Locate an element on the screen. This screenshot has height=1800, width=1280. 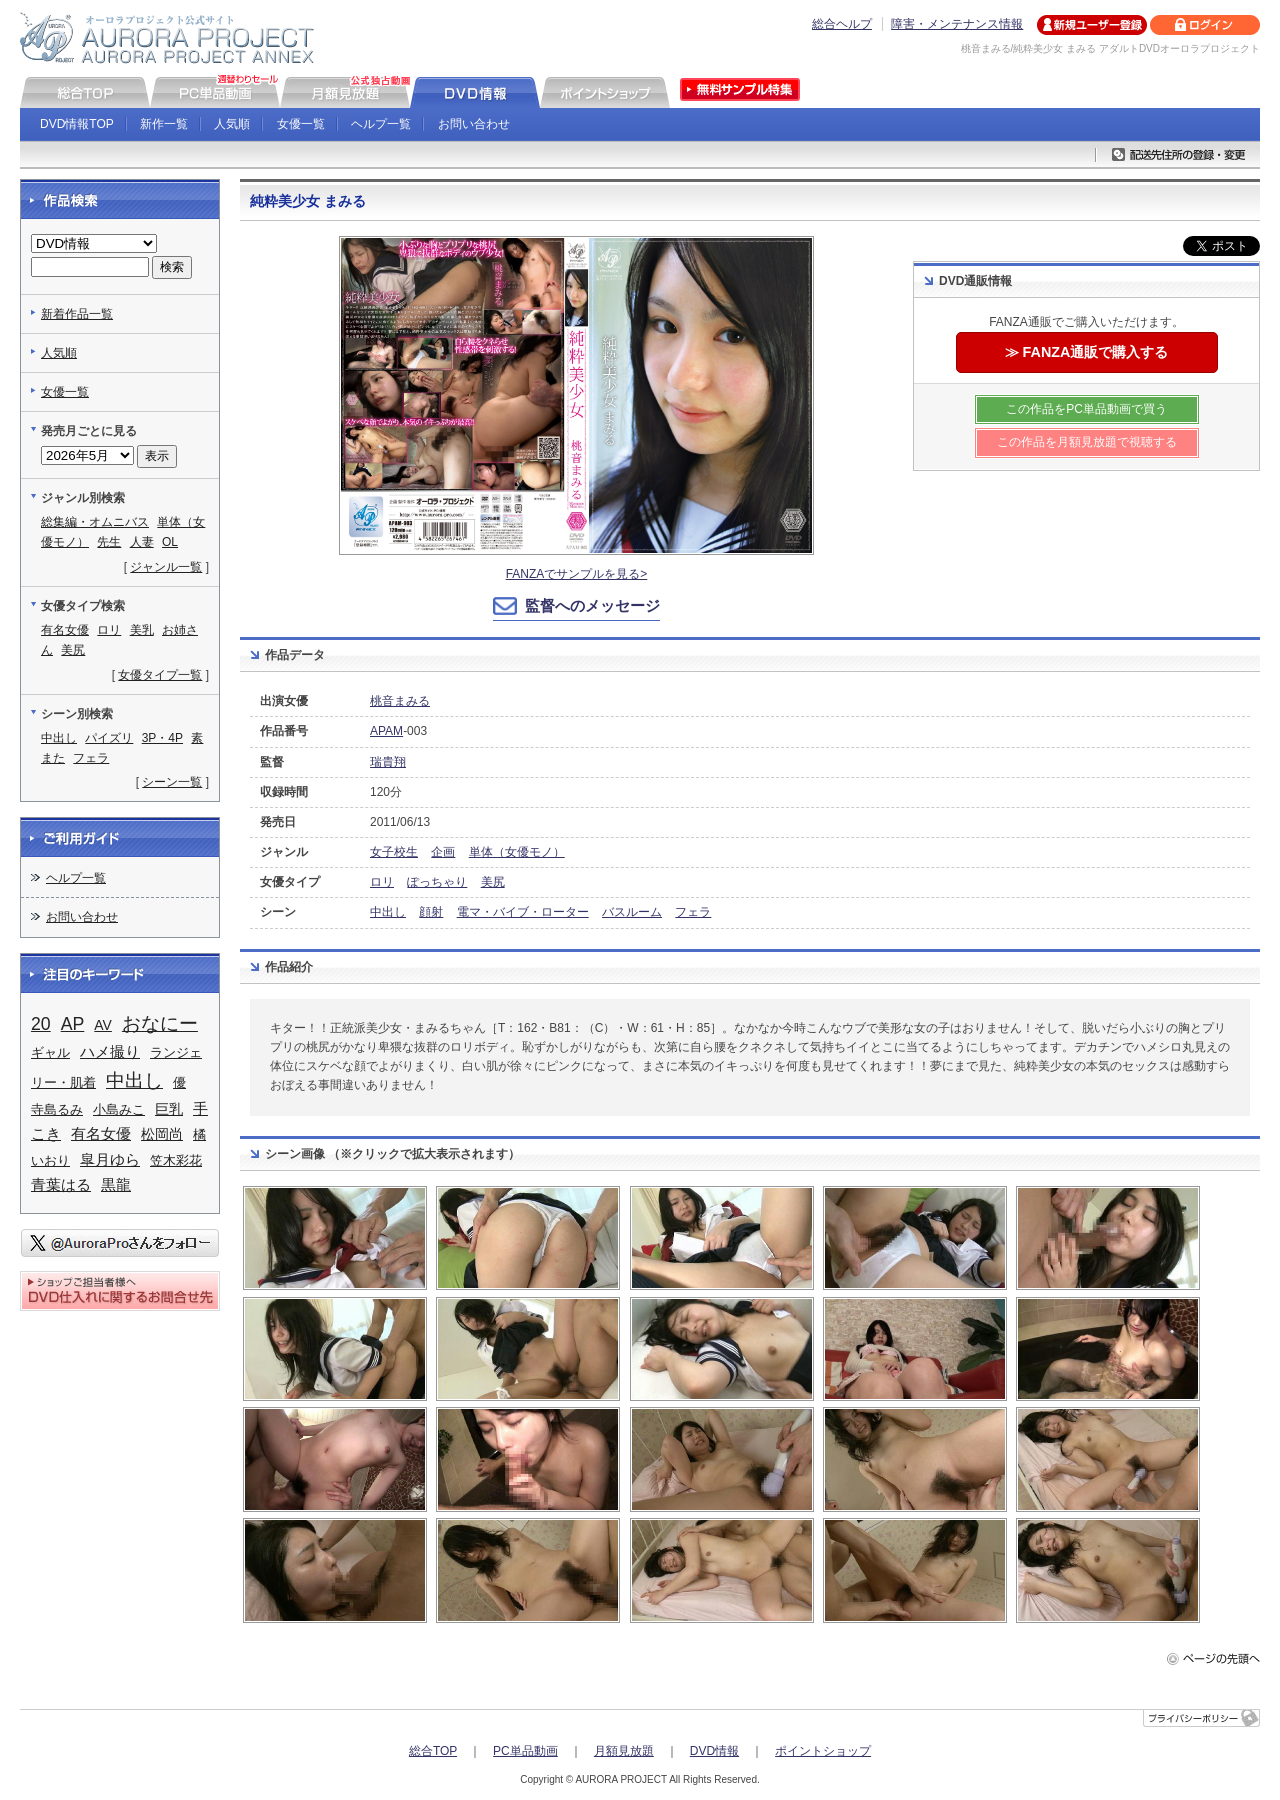
青葉はる is located at coordinates (61, 1185).